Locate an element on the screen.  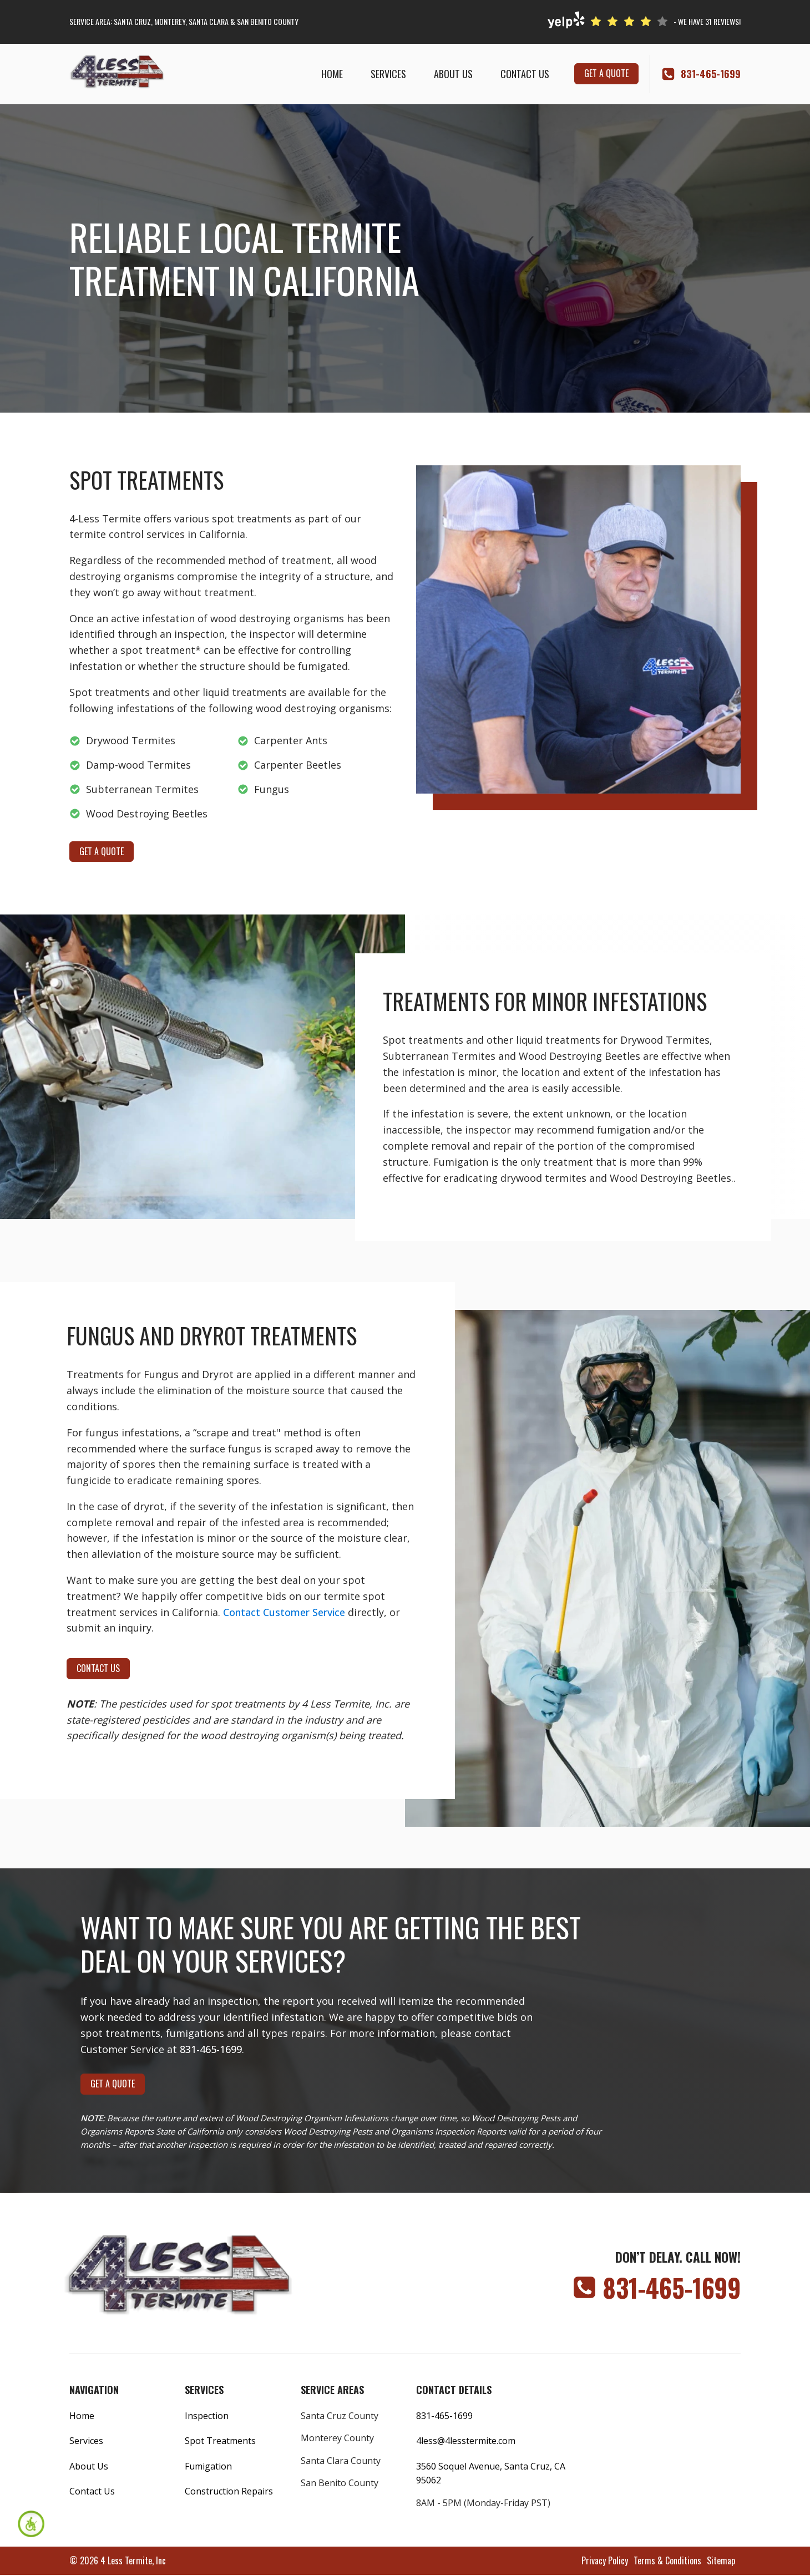
get a quote is located at coordinates (606, 73).